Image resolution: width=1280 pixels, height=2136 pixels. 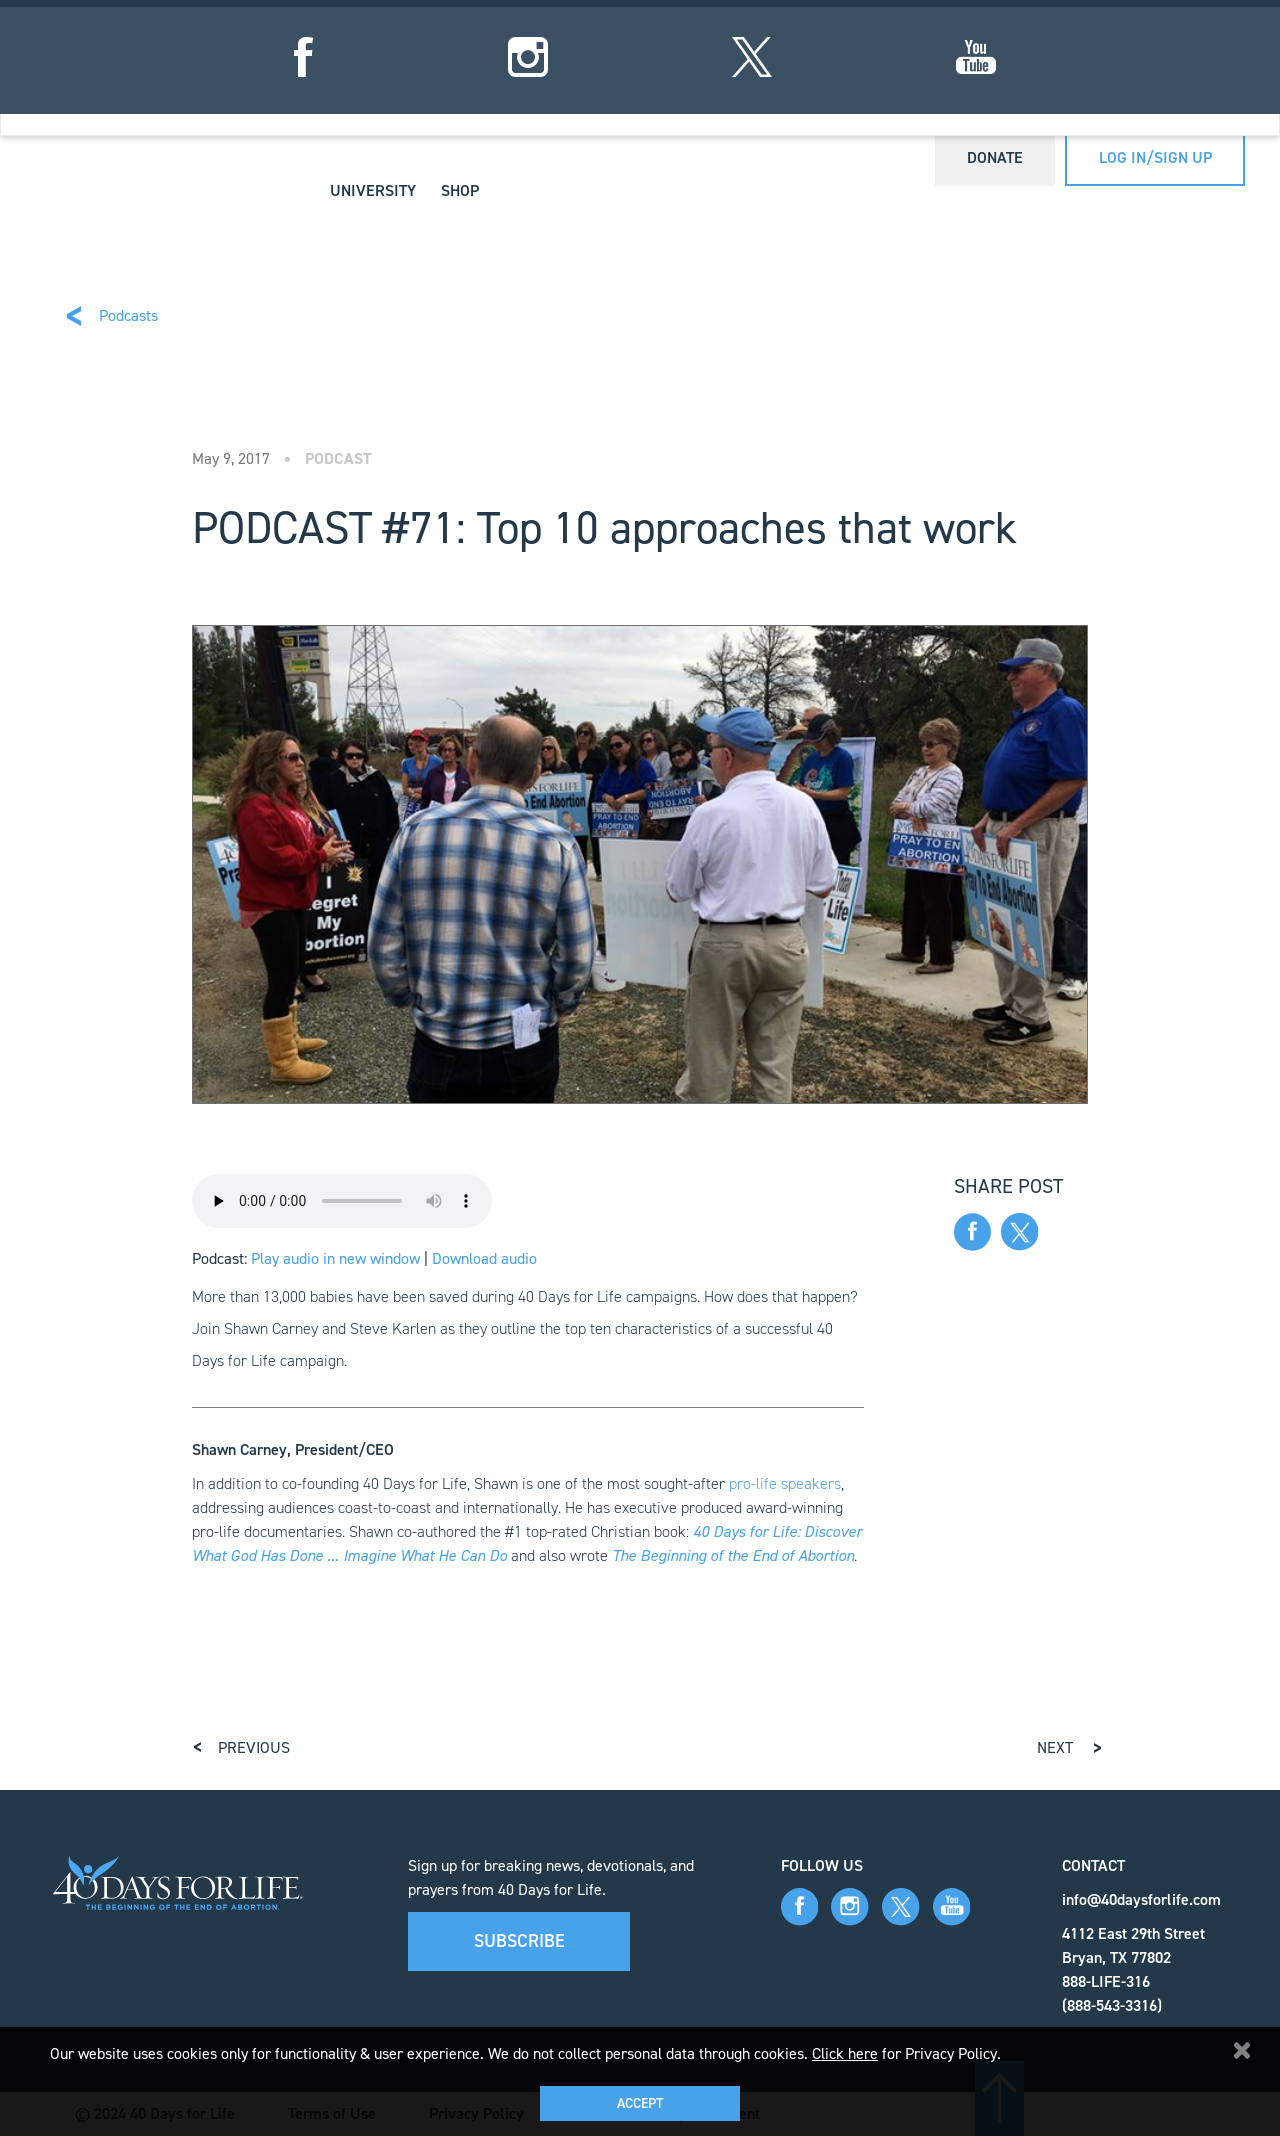 What do you see at coordinates (460, 190) in the screenshot?
I see `Shop` at bounding box center [460, 190].